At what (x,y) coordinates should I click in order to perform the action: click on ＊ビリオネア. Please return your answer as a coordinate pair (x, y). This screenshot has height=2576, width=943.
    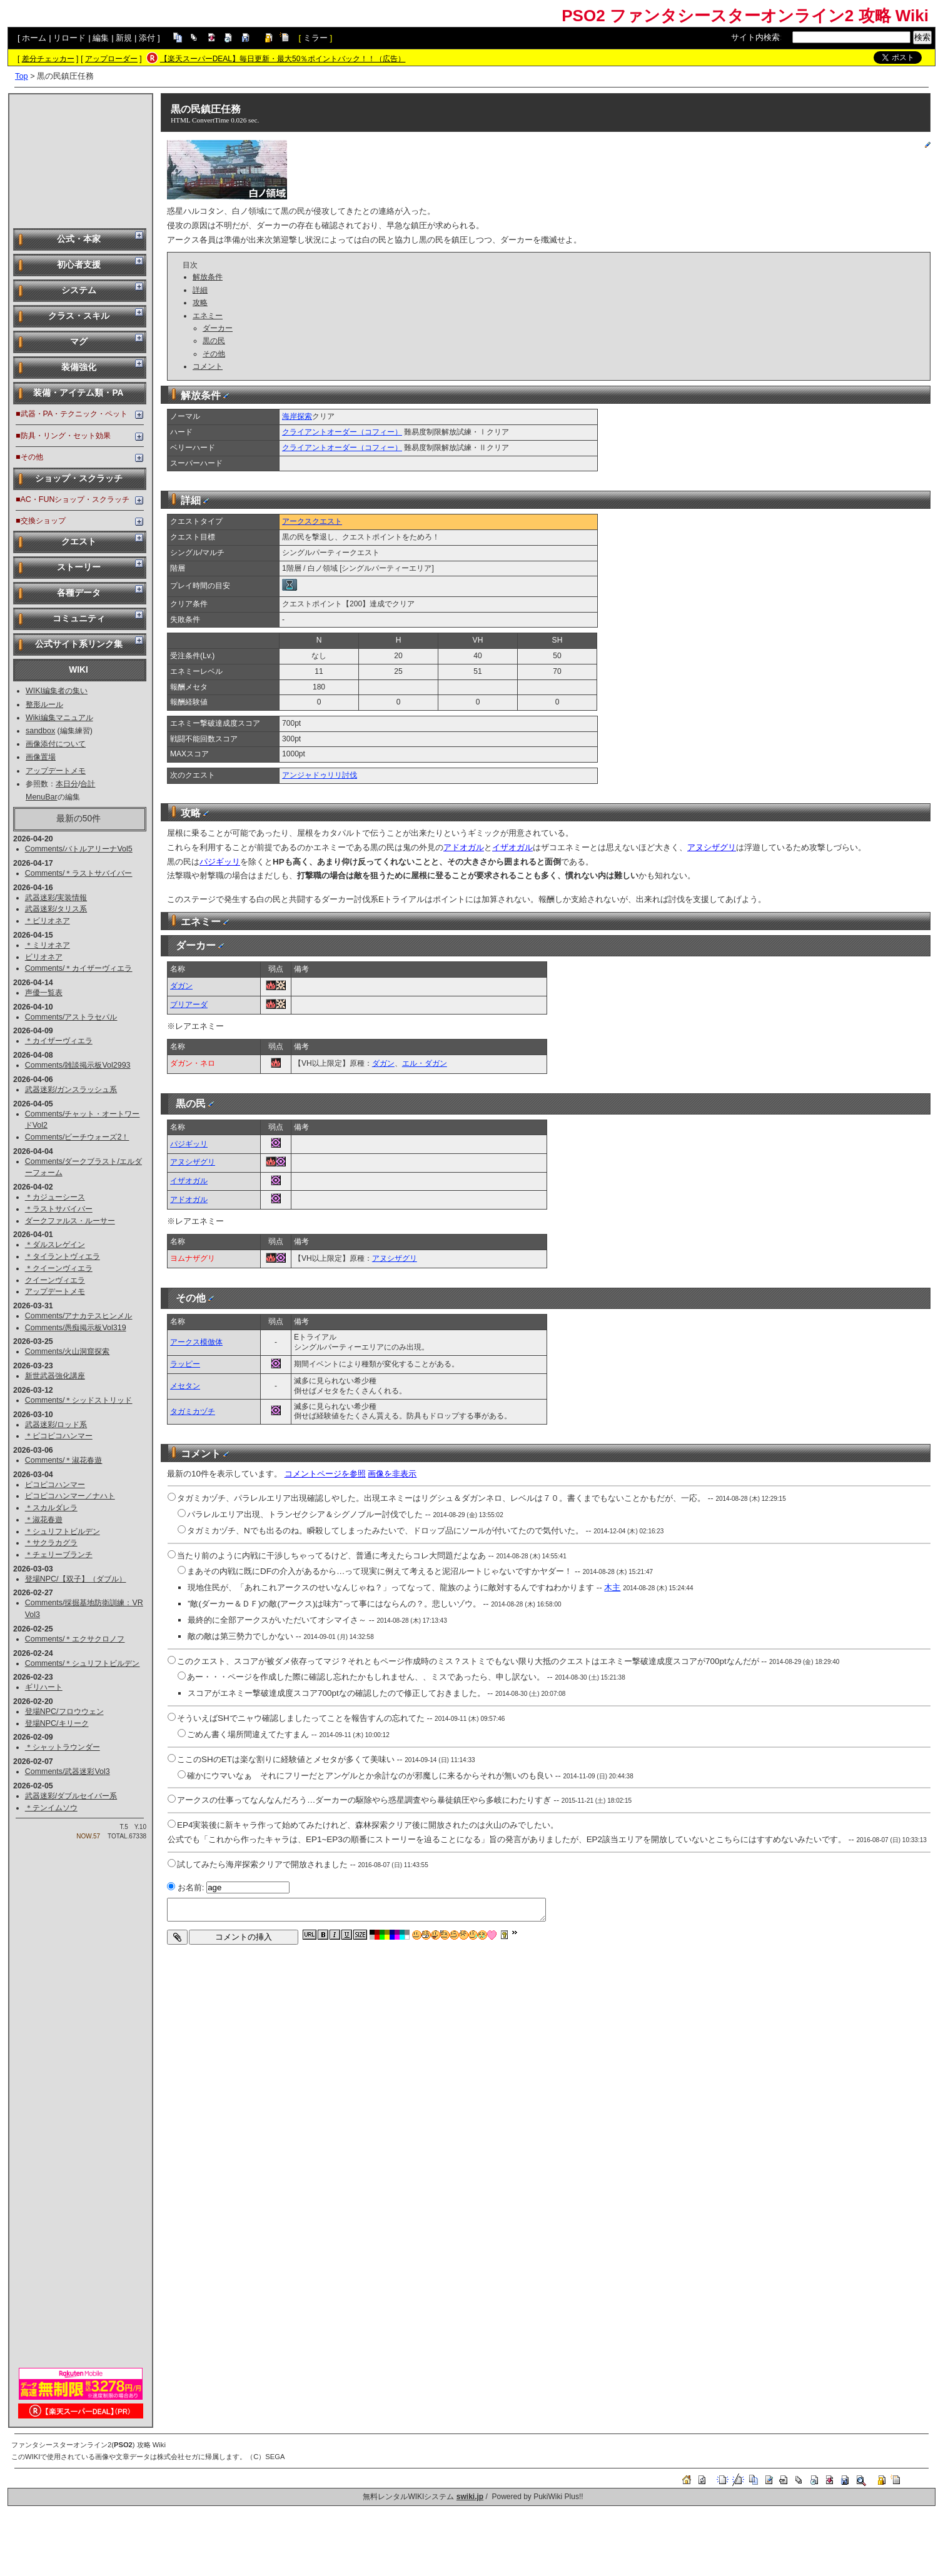
    Looking at the image, I should click on (47, 920).